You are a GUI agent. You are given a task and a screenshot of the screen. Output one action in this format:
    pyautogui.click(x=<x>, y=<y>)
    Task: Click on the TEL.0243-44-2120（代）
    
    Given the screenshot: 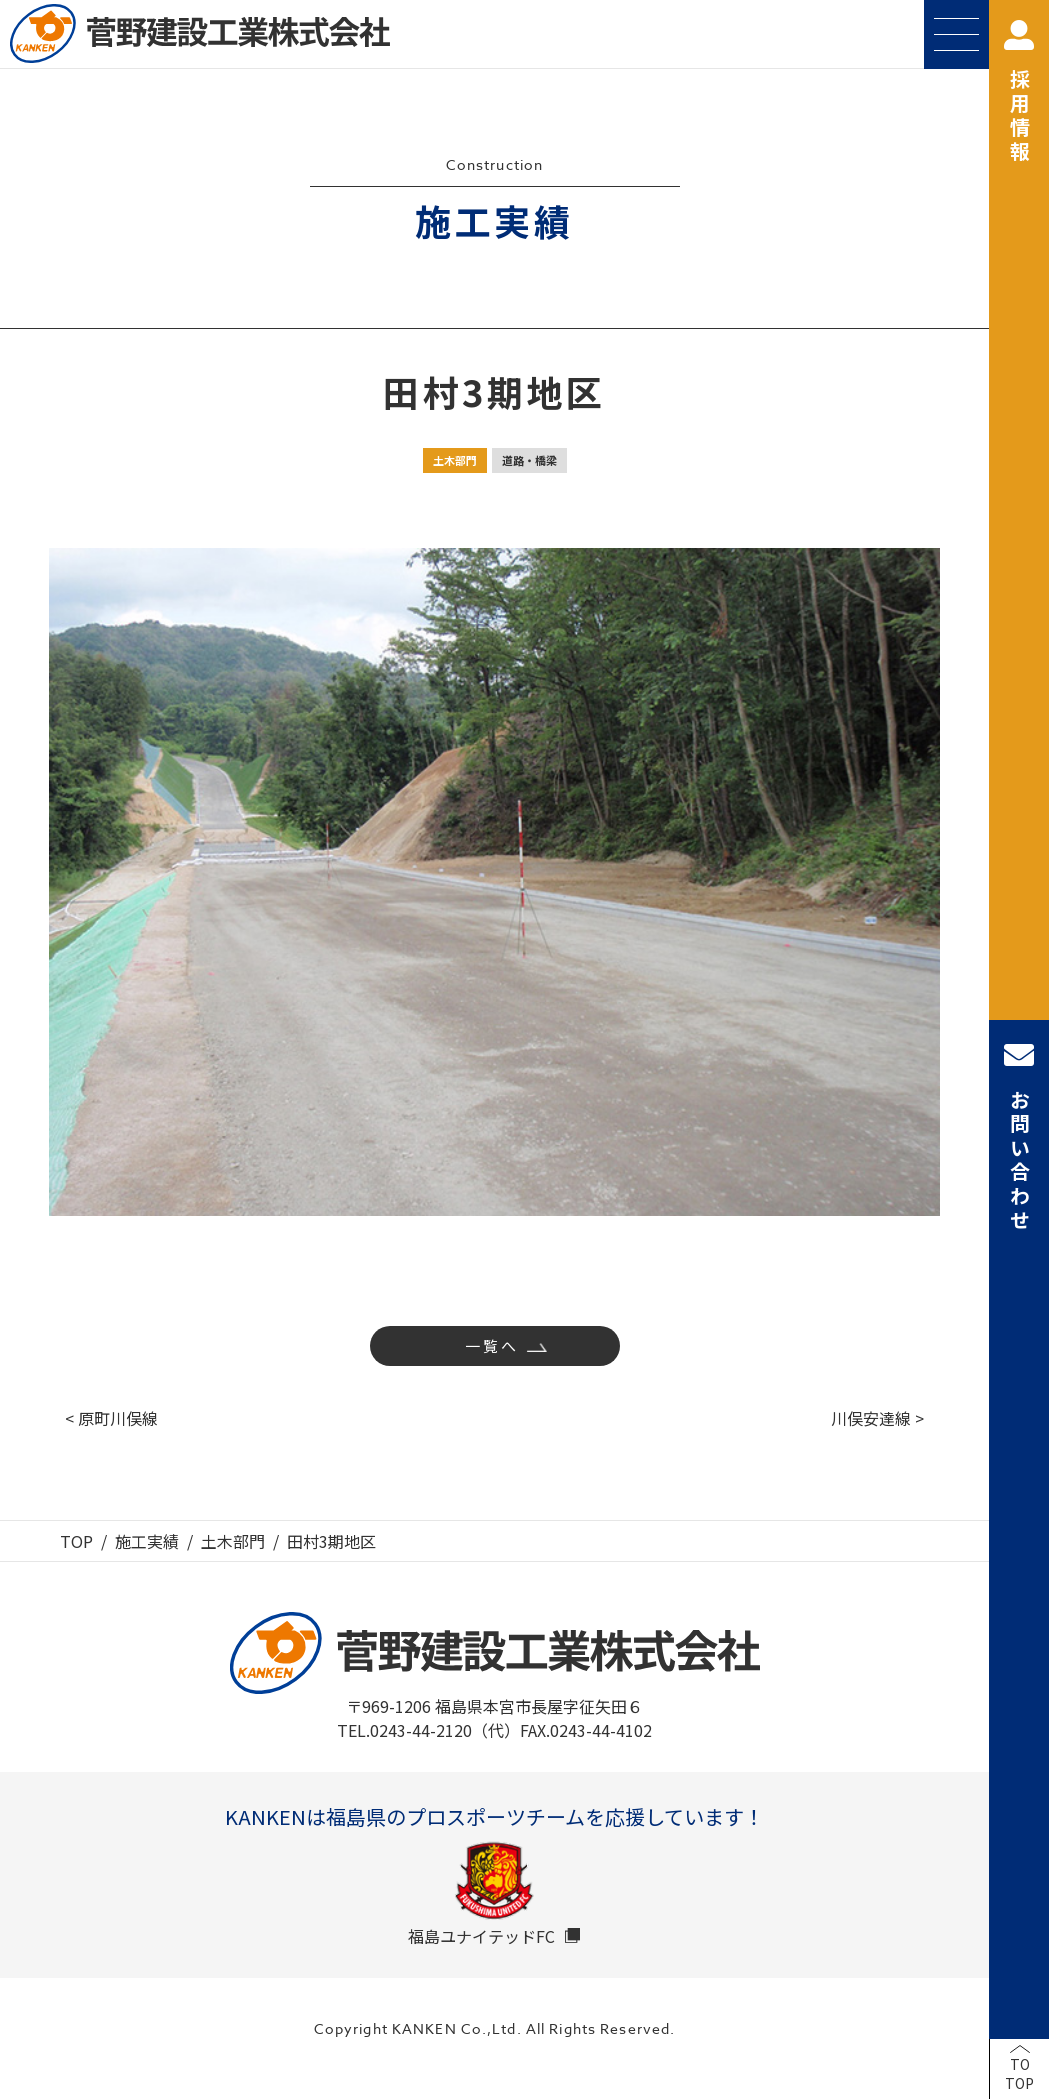 What is the action you would take?
    pyautogui.click(x=428, y=1730)
    